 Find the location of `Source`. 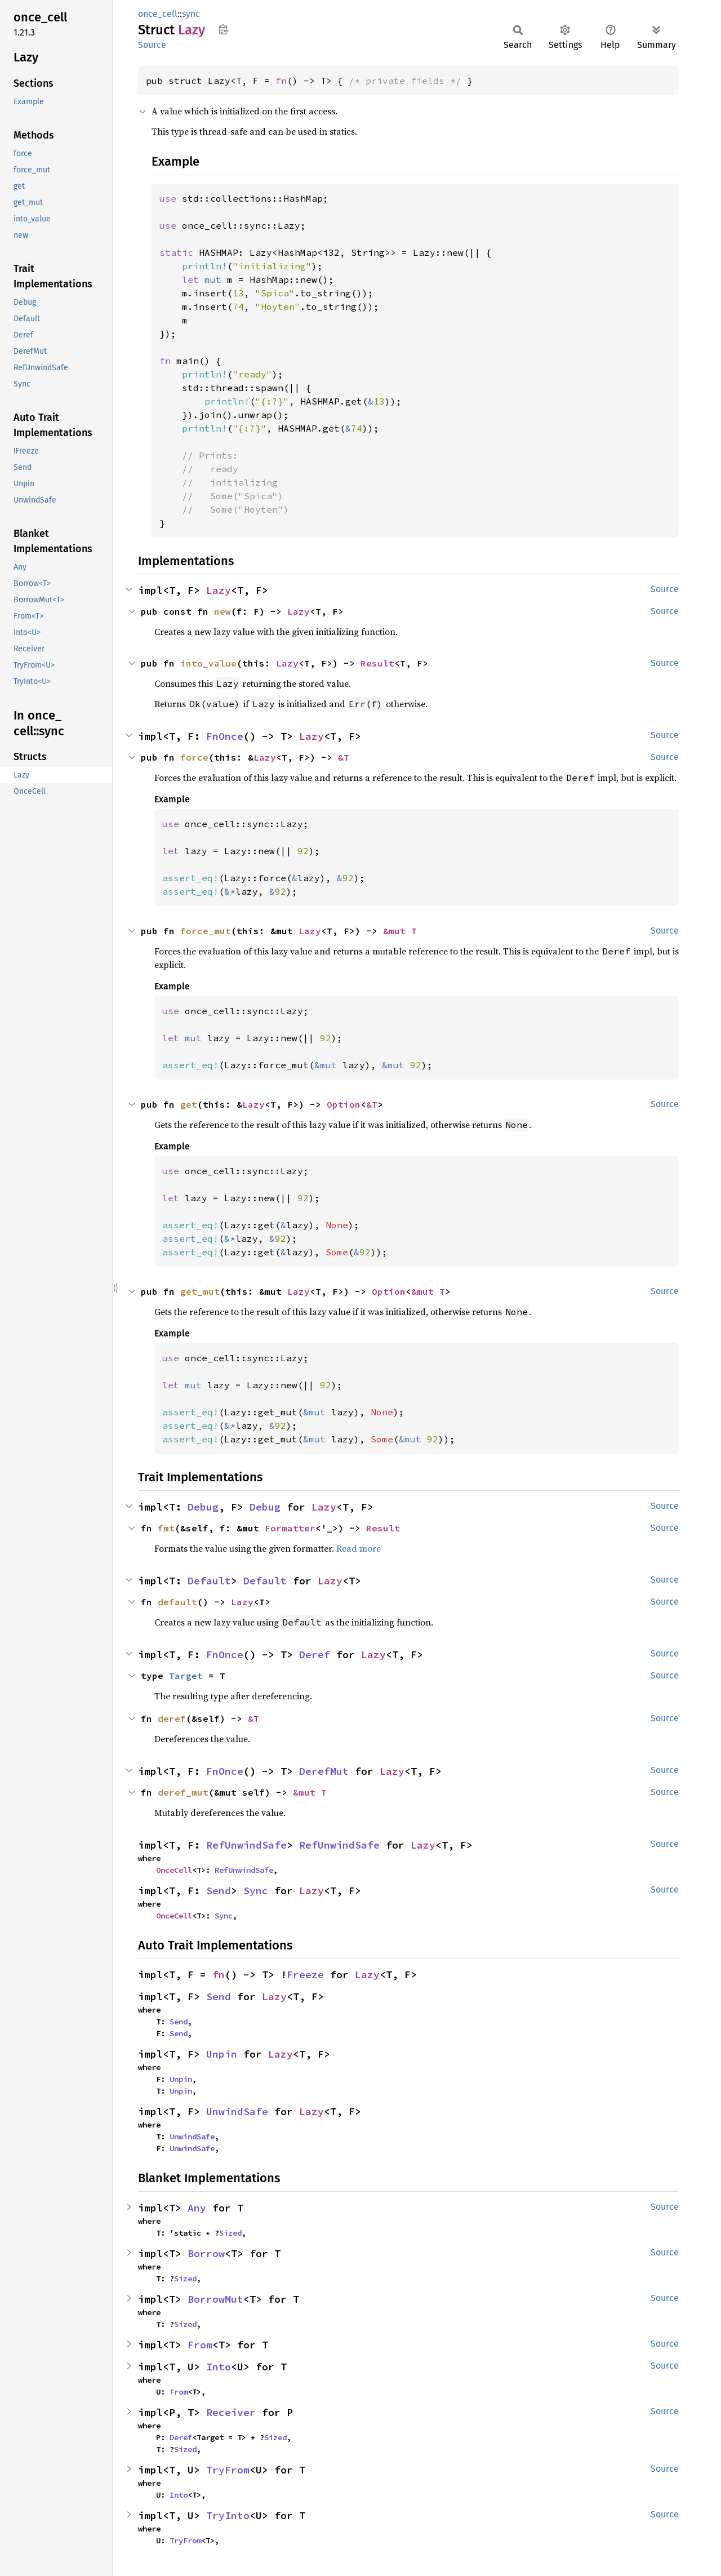

Source is located at coordinates (152, 44).